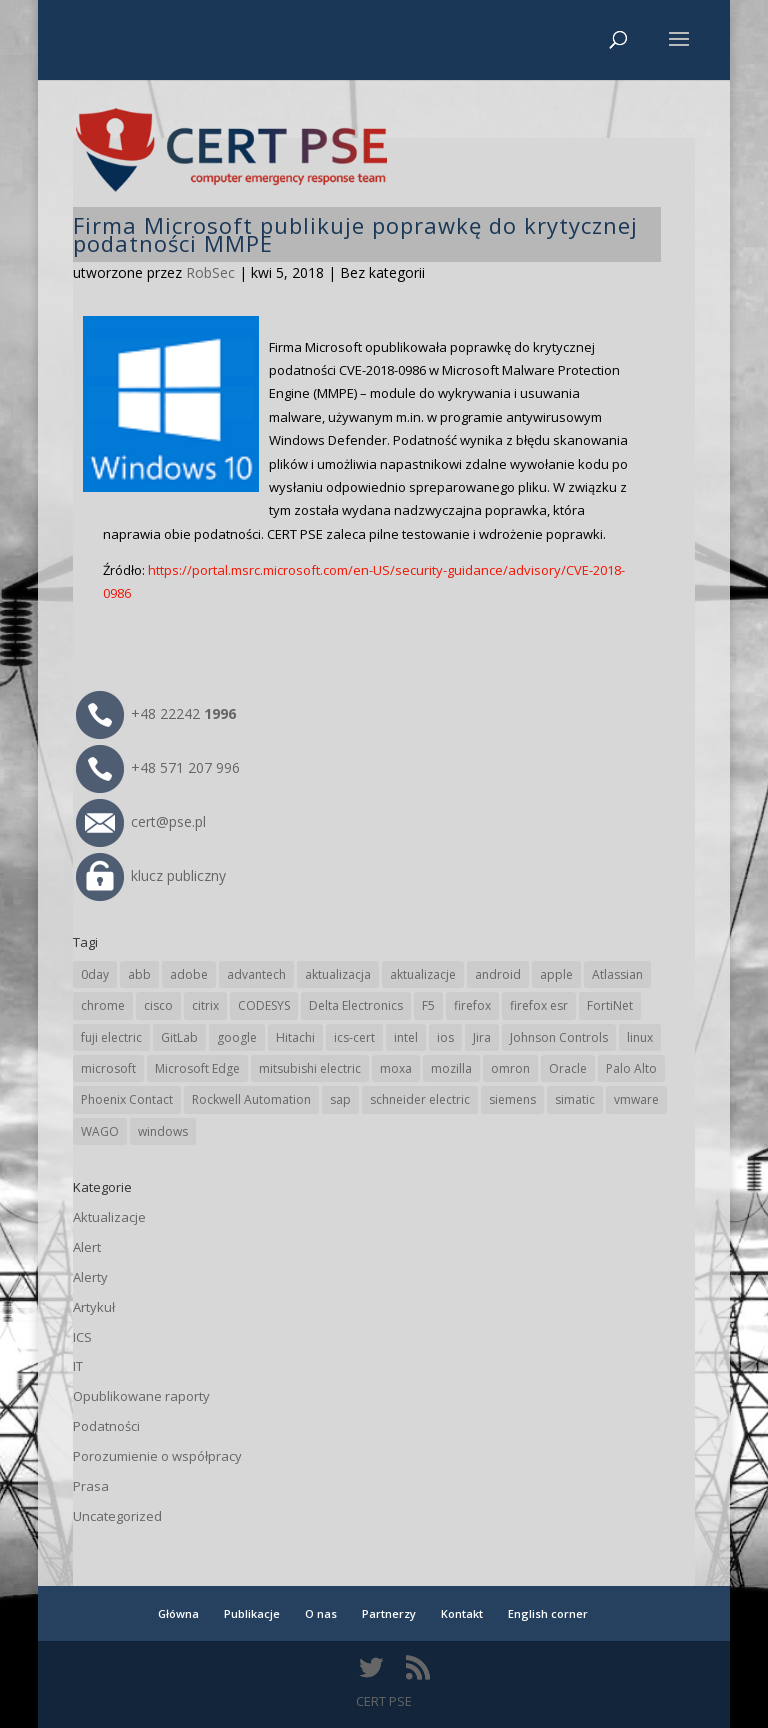 This screenshot has height=1728, width=768. I want to click on Partnerzy, so click(389, 1613).